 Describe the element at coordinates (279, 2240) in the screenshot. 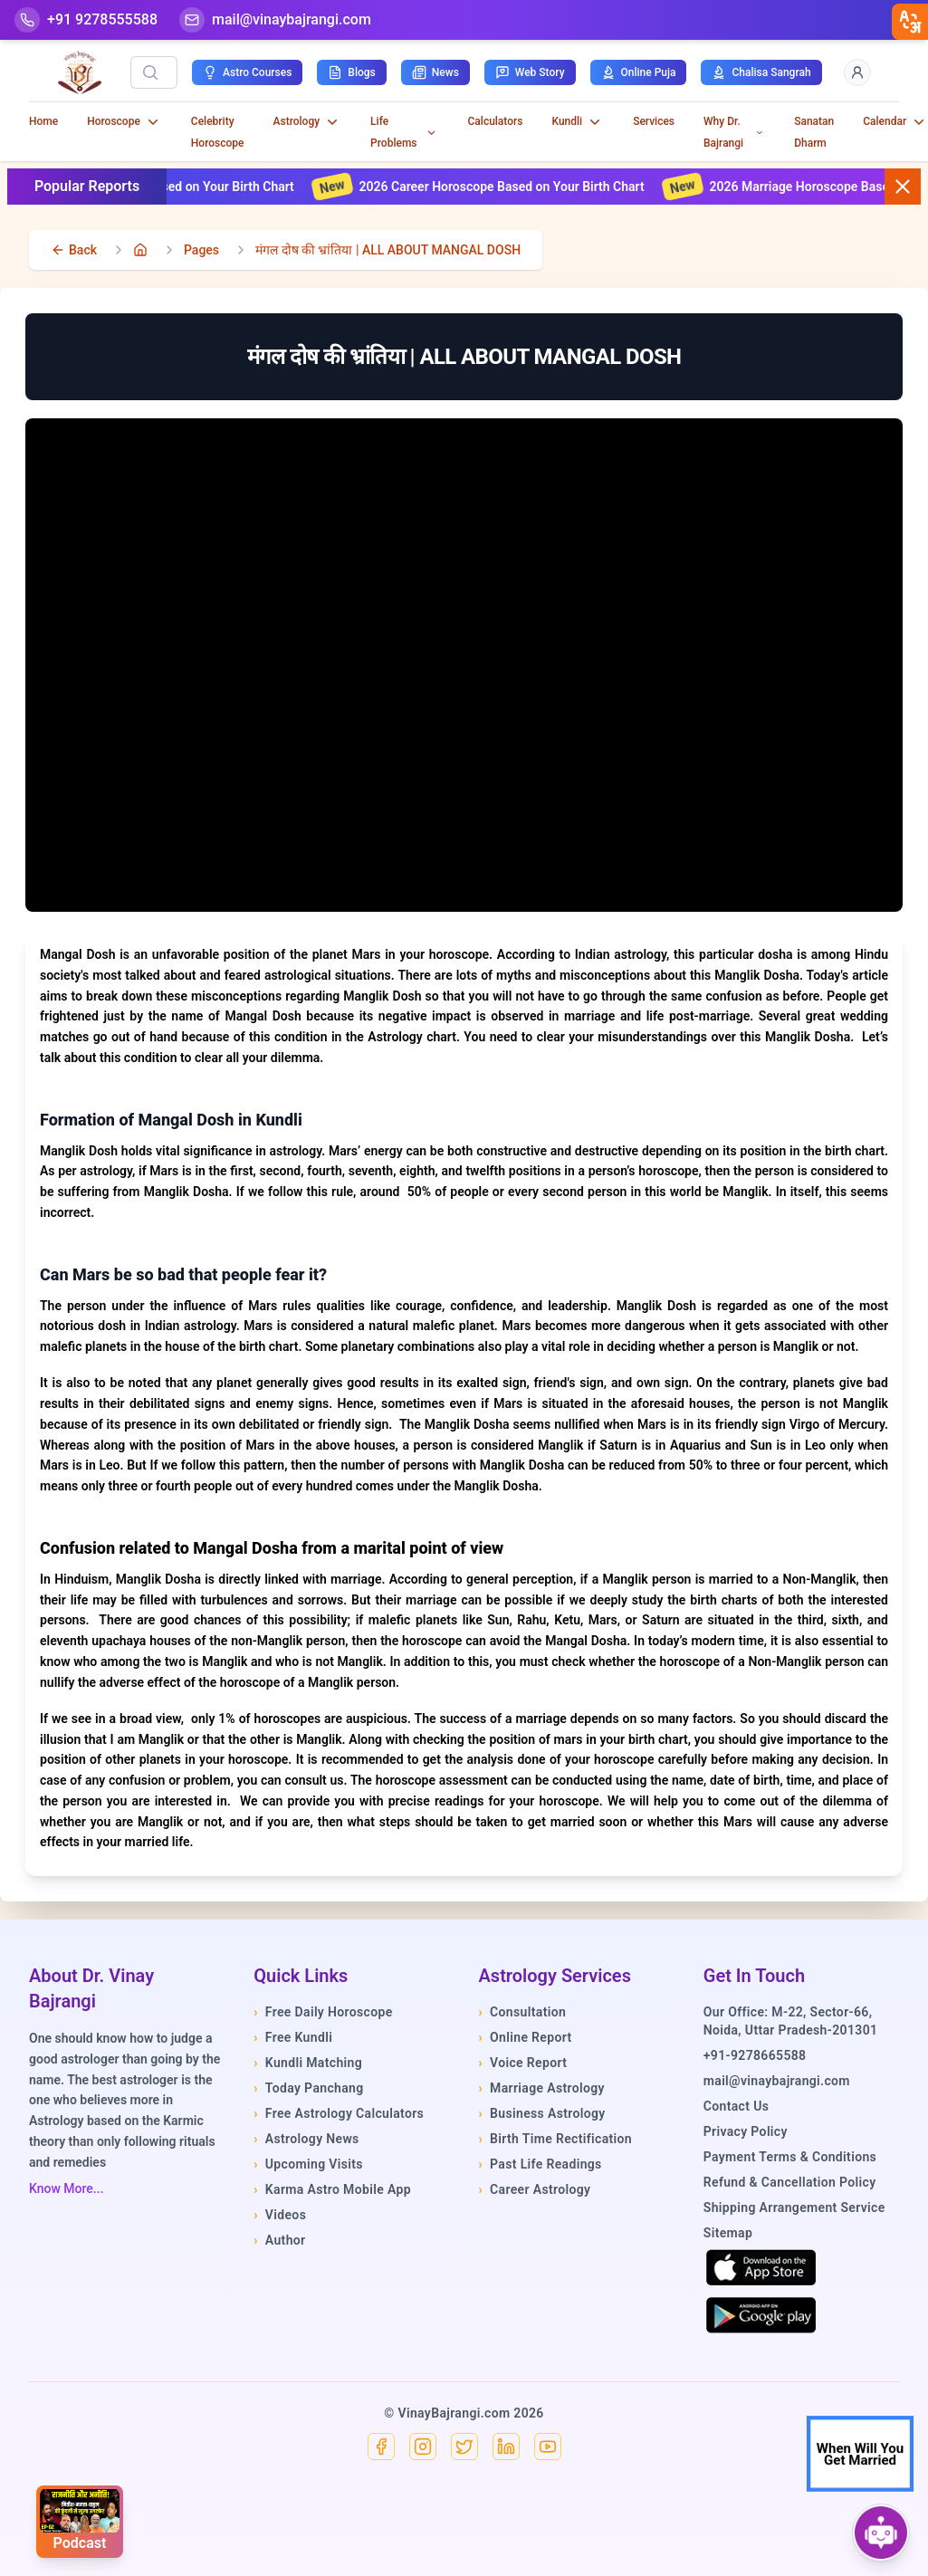

I see `Author` at that location.